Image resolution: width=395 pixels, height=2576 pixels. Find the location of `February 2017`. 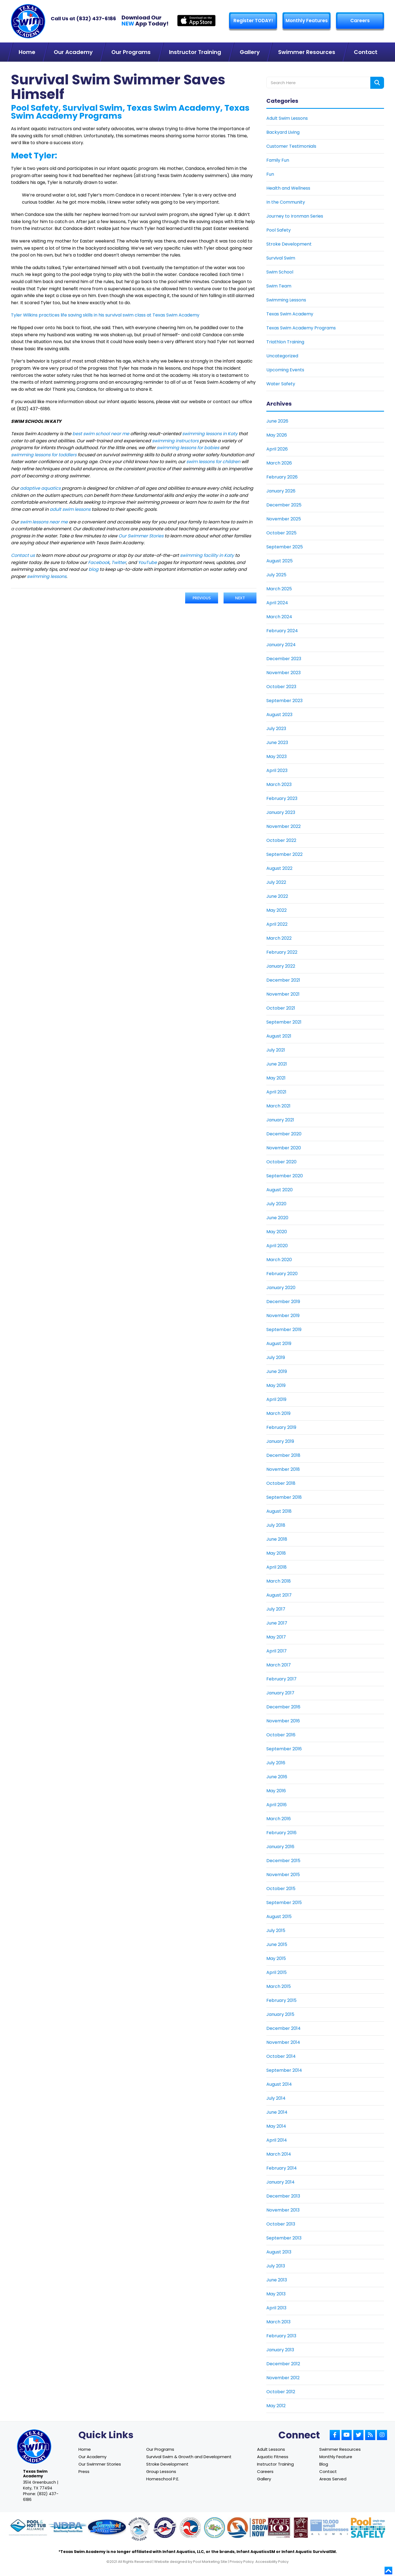

February 2017 is located at coordinates (281, 1679).